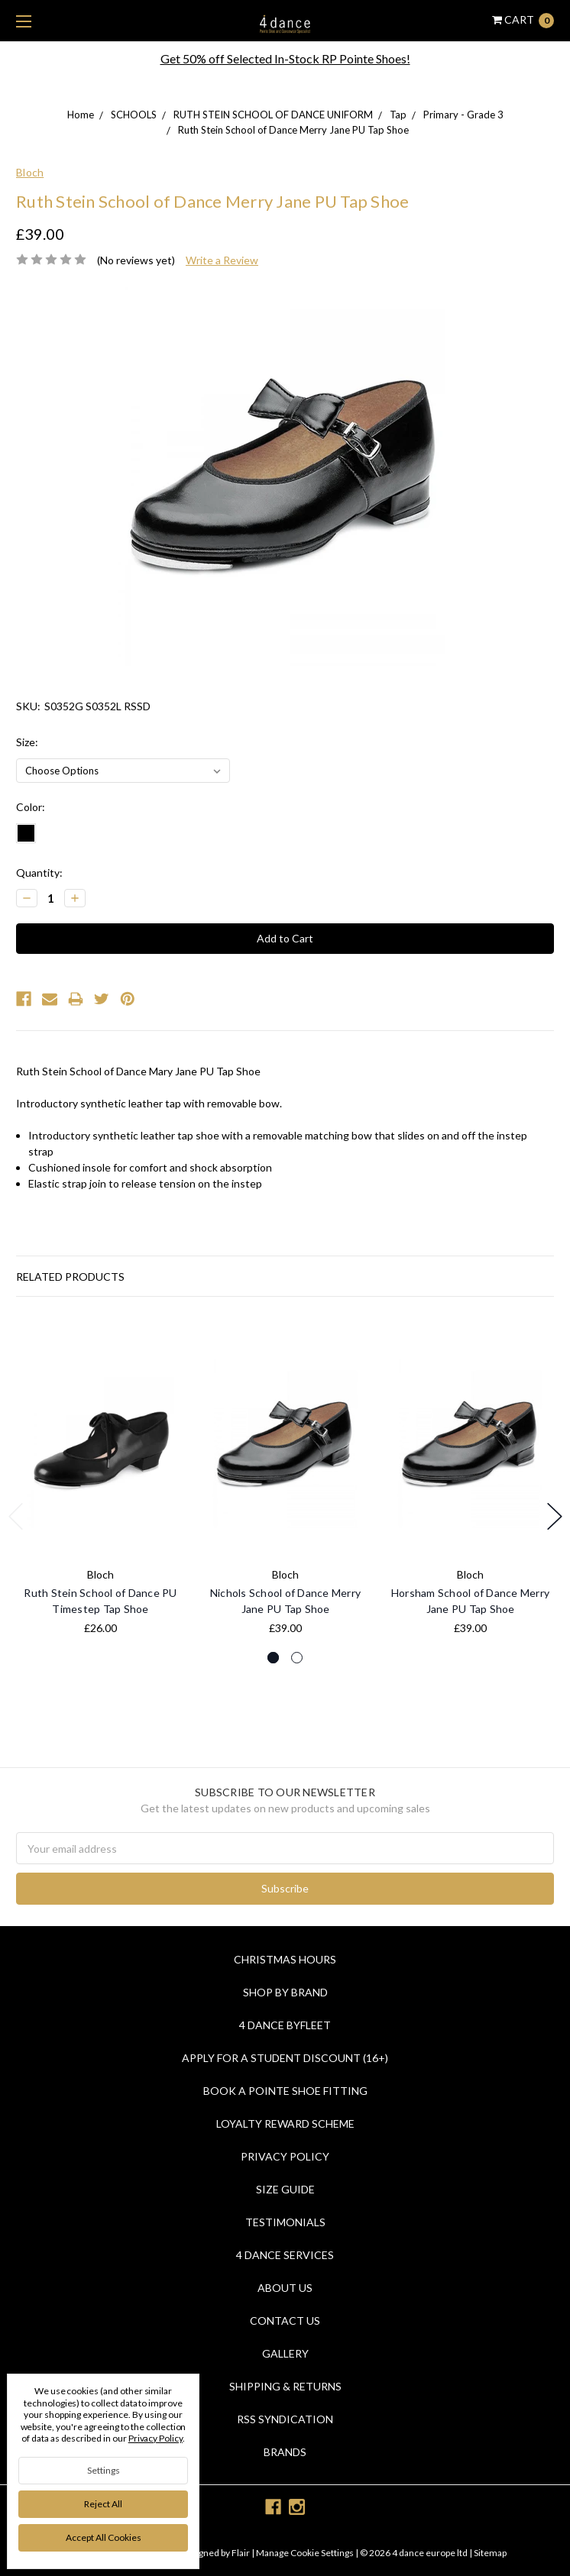 The width and height of the screenshot is (570, 2576). I want to click on Gallery, so click(285, 2353).